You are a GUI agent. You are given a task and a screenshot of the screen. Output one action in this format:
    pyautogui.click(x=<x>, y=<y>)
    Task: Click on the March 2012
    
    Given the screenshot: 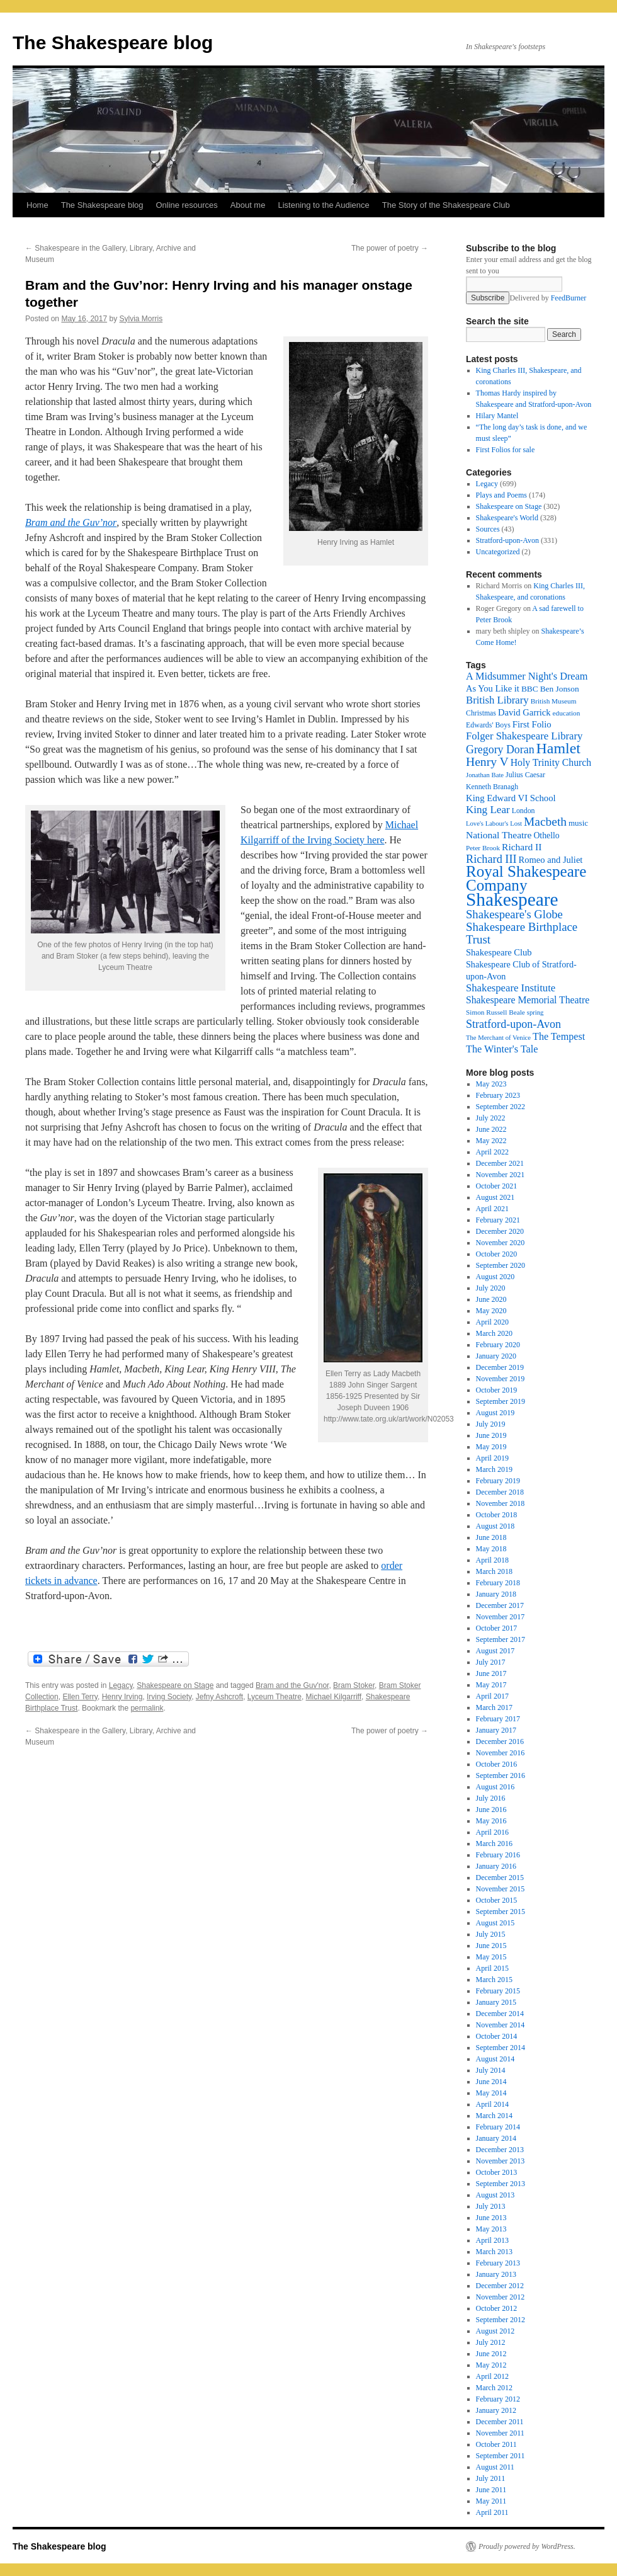 What is the action you would take?
    pyautogui.click(x=494, y=2387)
    